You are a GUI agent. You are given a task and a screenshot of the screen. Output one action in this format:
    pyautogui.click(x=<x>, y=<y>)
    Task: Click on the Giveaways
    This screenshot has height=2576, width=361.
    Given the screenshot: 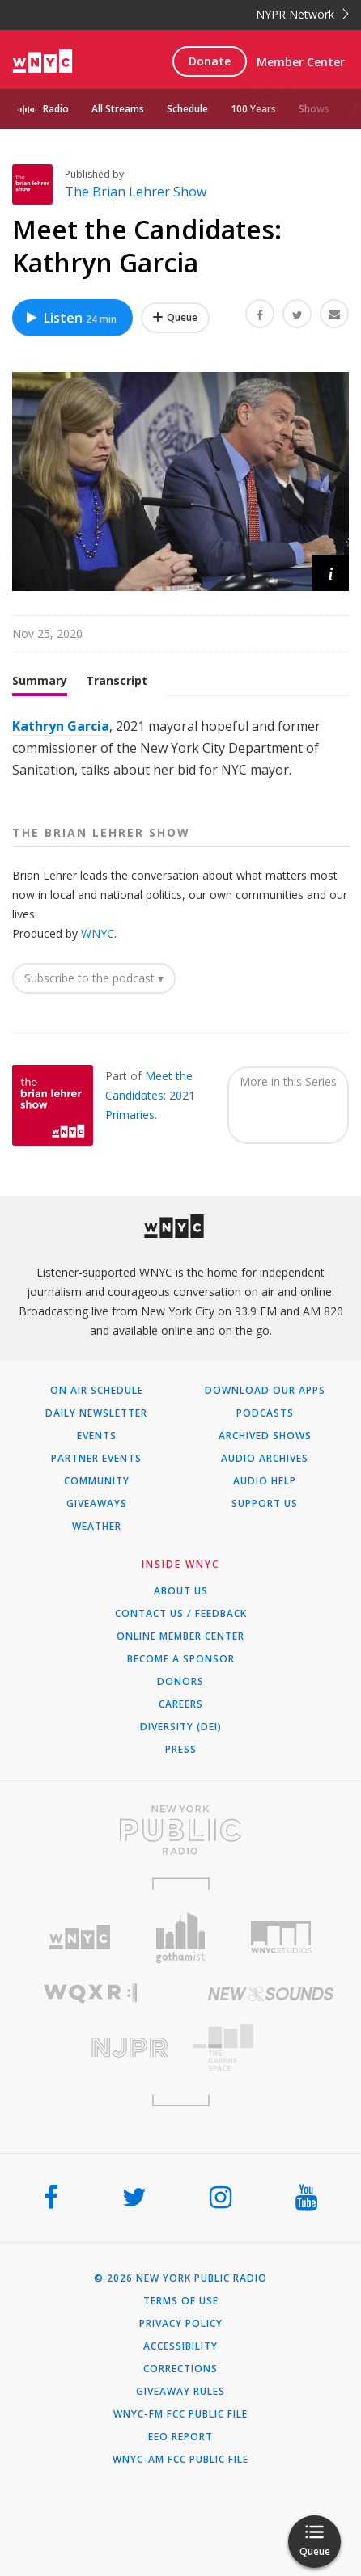 What is the action you would take?
    pyautogui.click(x=96, y=1504)
    